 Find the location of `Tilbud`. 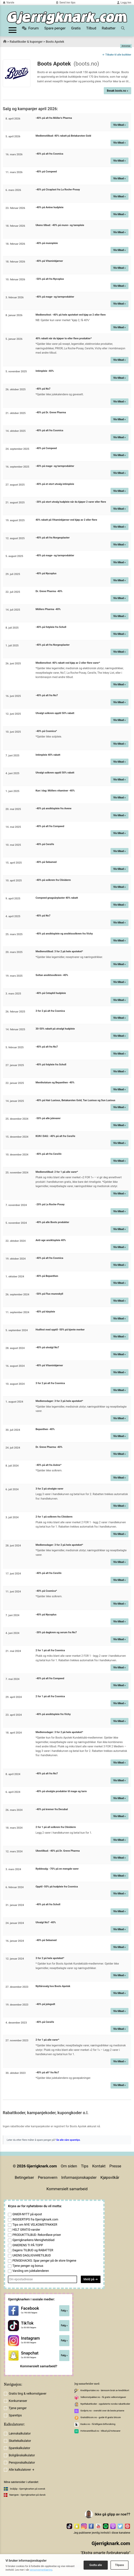

Tilbud is located at coordinates (91, 28).